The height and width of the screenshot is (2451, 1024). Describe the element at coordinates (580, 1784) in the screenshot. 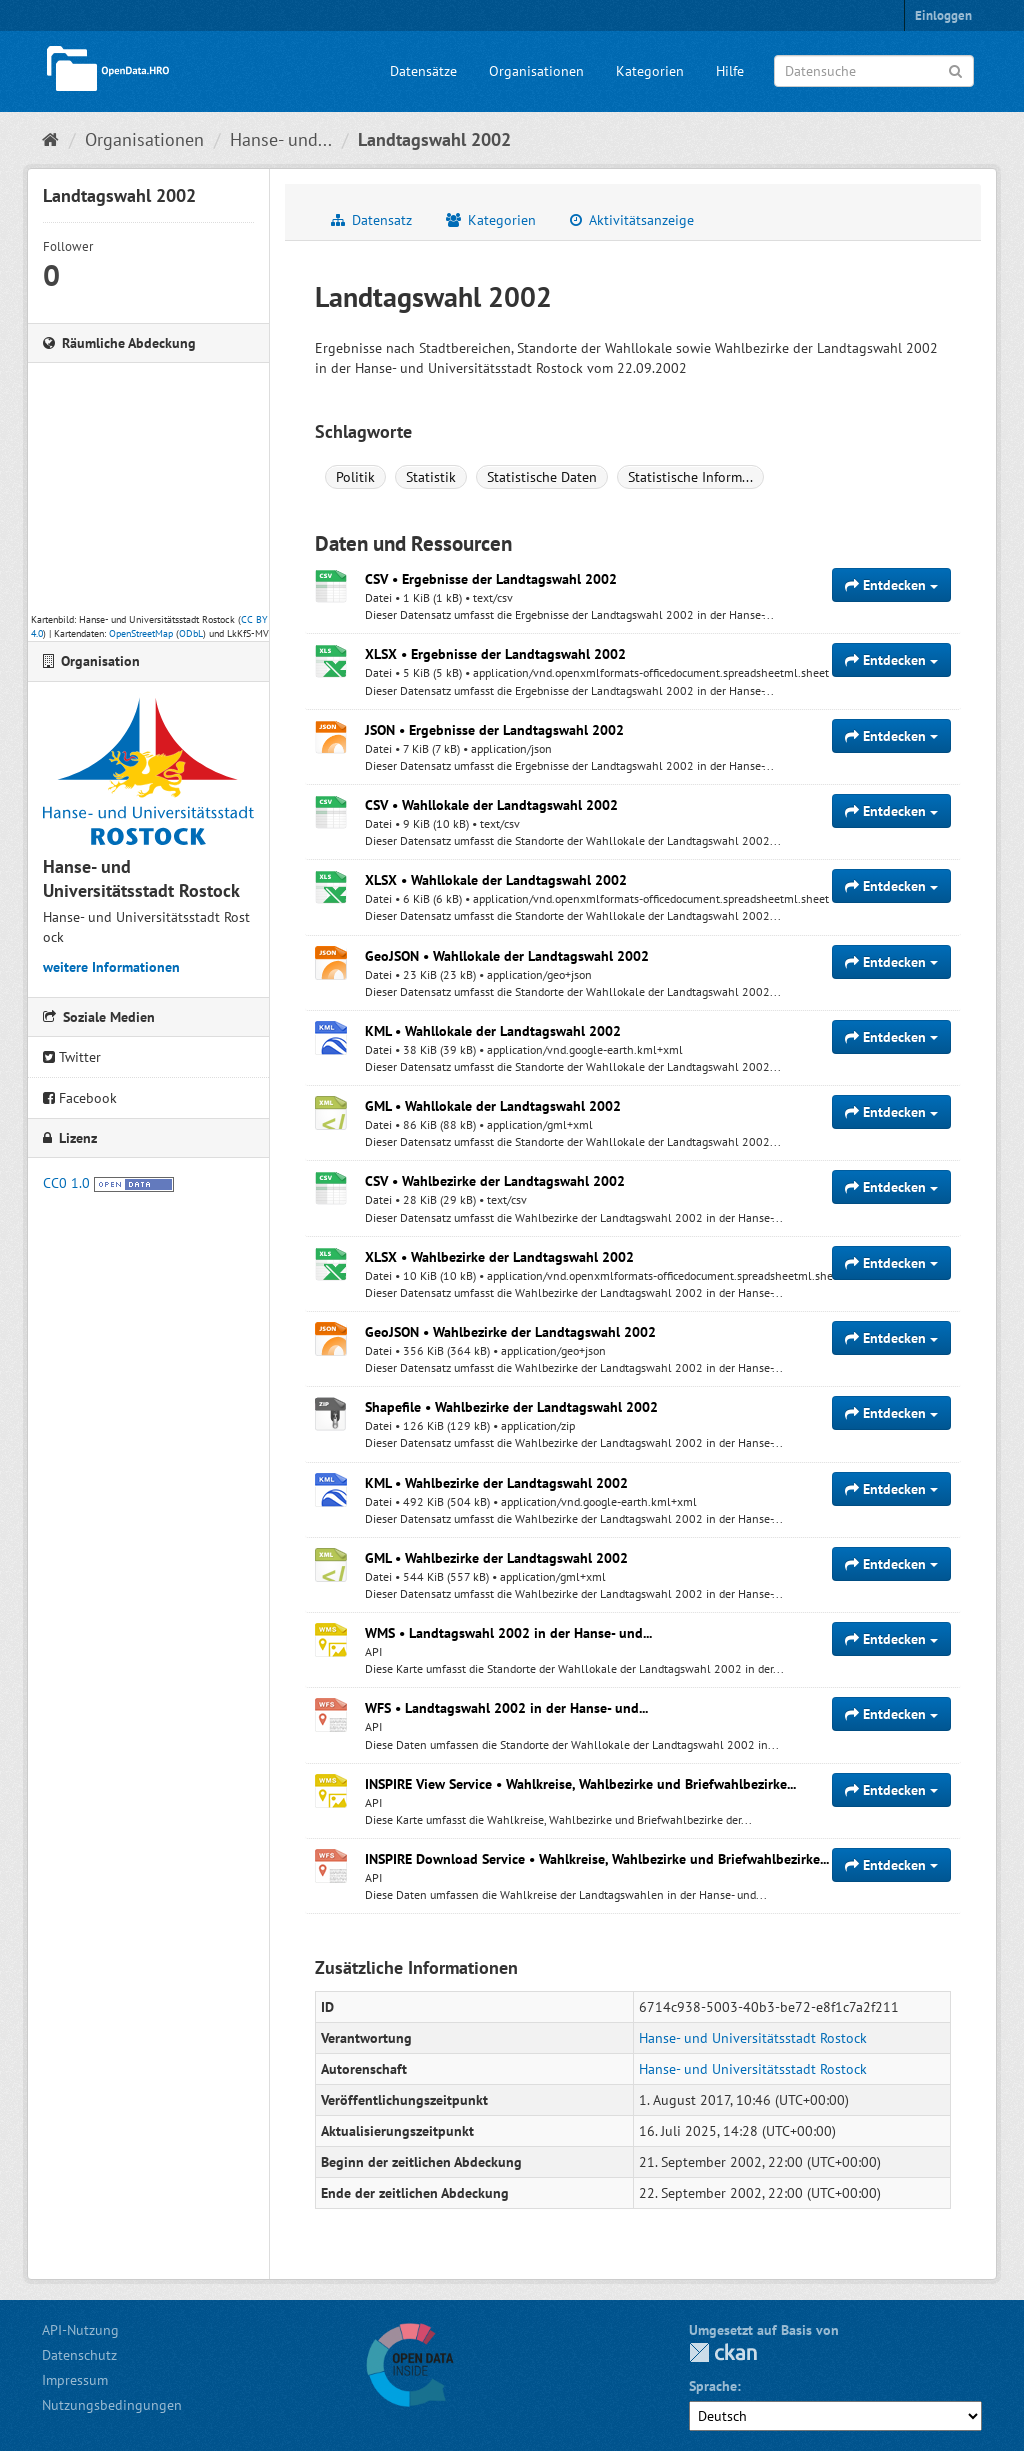

I see `INSPIRE View Service • Wahlkreise, Wahlbezirke und Briefwahlbezirke...` at that location.